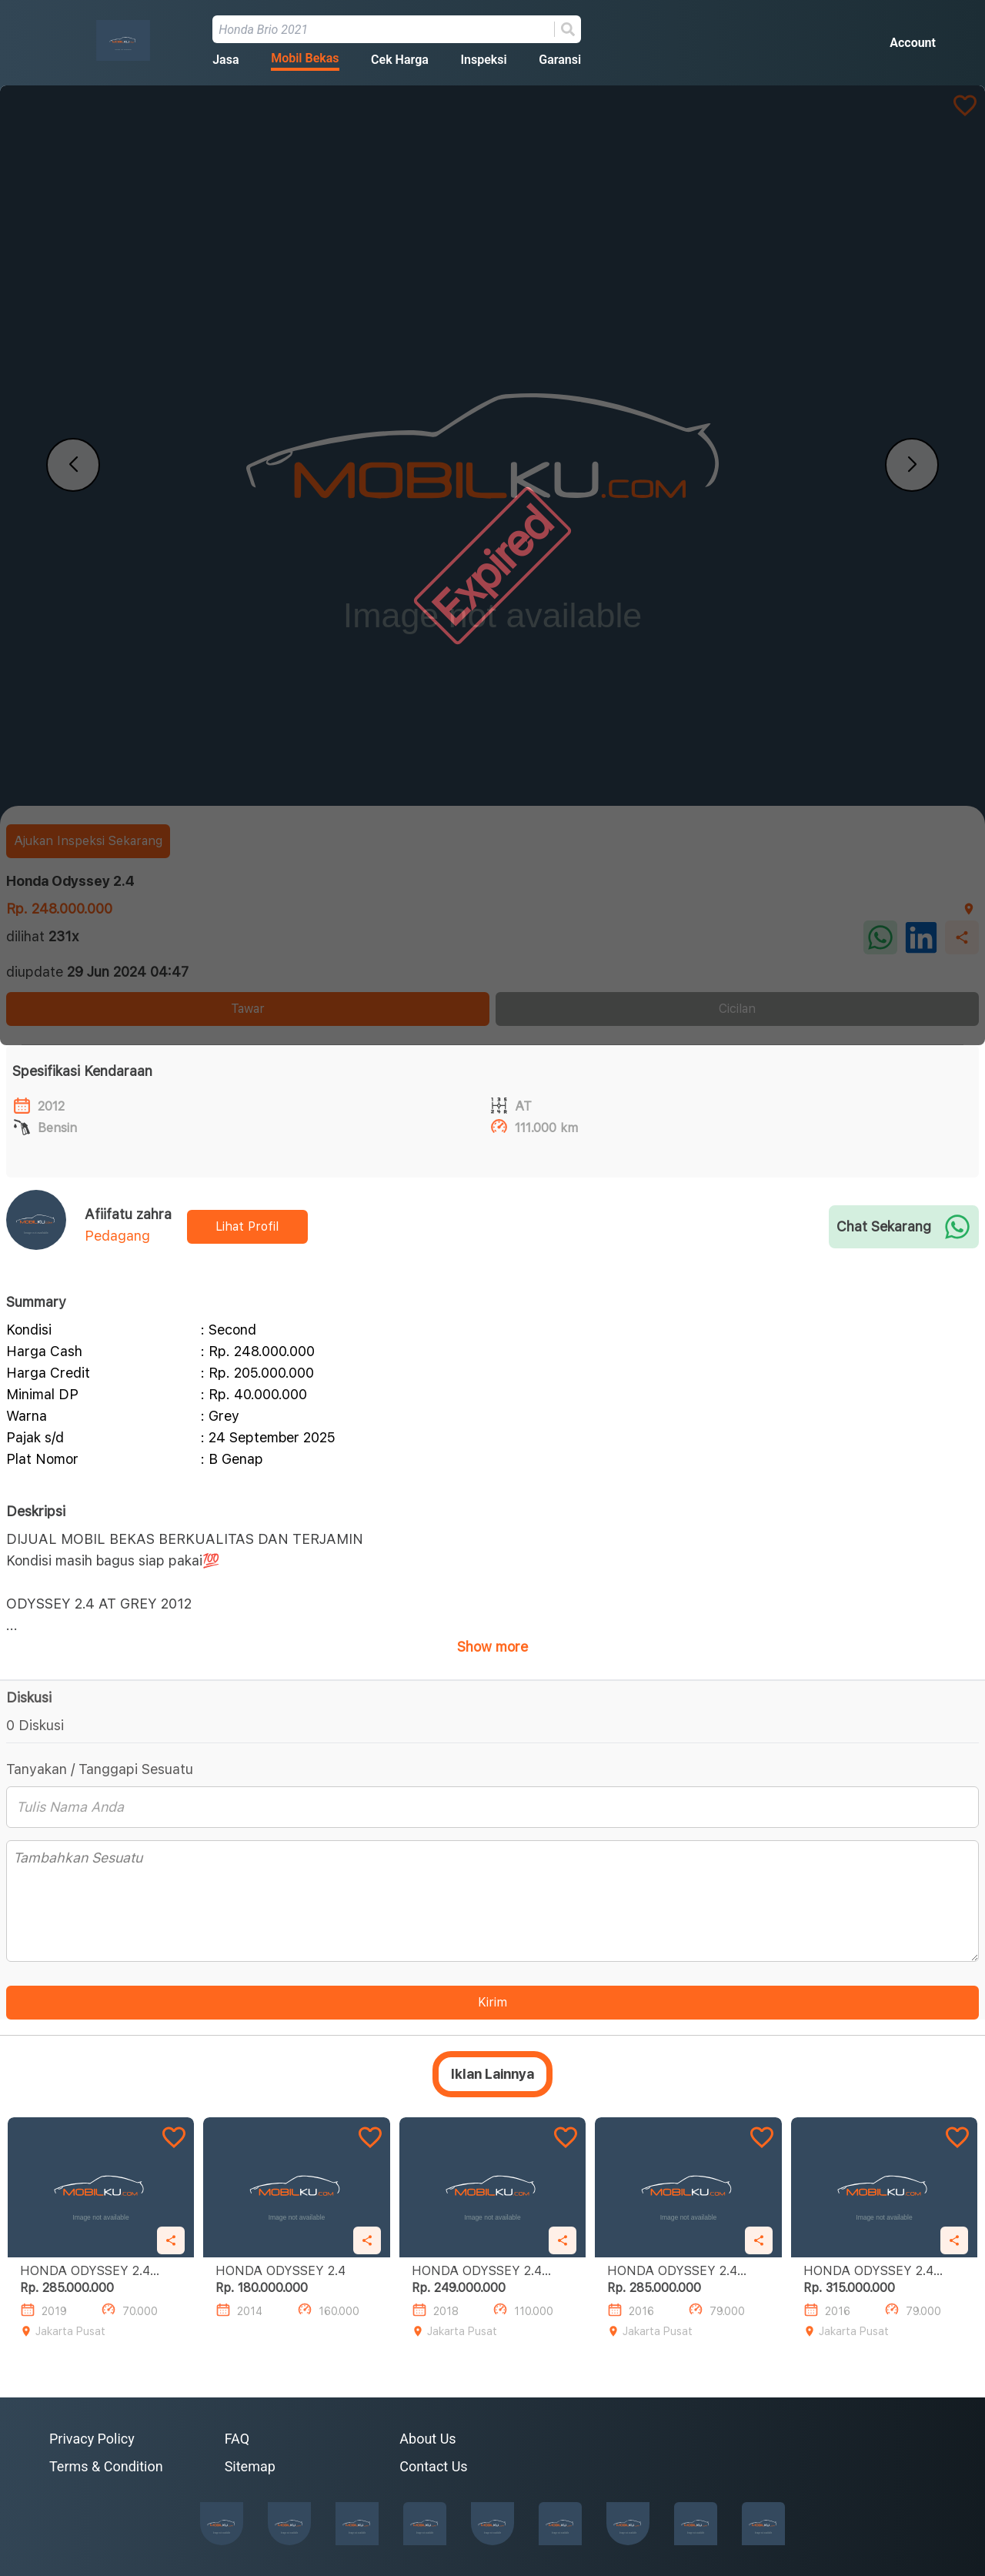  I want to click on Mobil Bekas, so click(305, 58).